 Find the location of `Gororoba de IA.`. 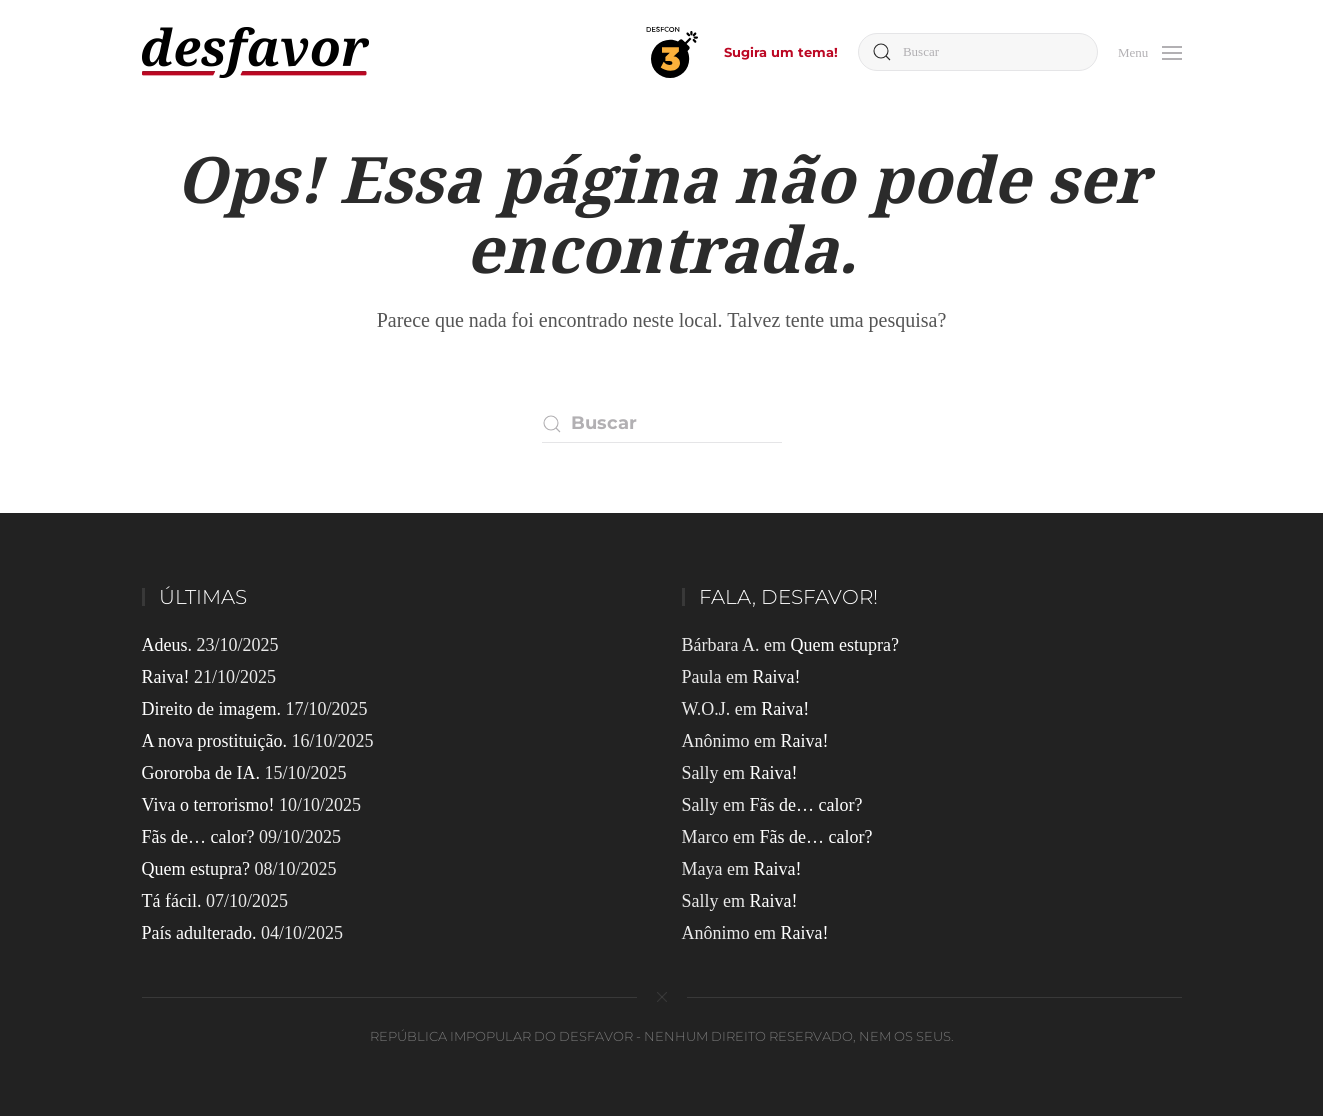

Gororoba de IA. is located at coordinates (201, 773).